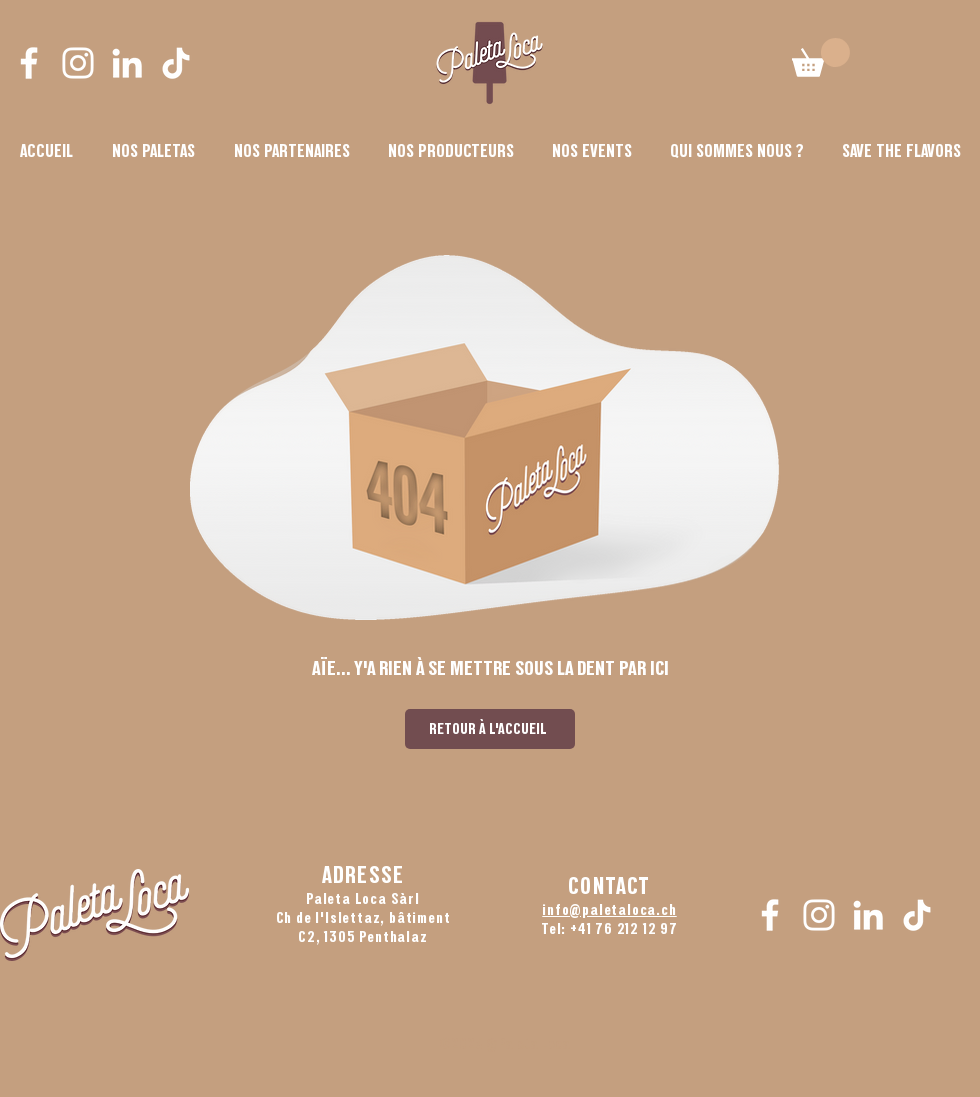 This screenshot has width=980, height=1097. What do you see at coordinates (609, 909) in the screenshot?
I see `info@paletaloca.ch` at bounding box center [609, 909].